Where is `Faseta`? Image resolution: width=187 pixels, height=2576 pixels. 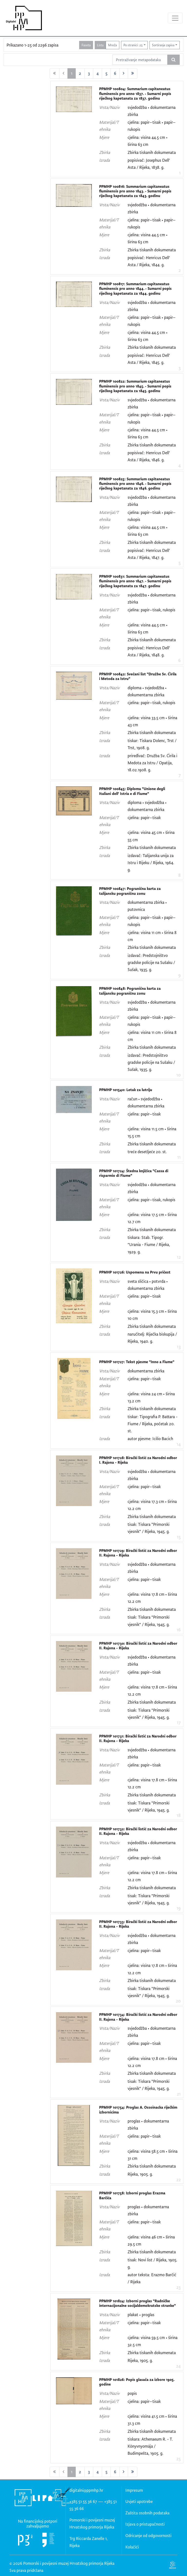
Faseta is located at coordinates (86, 45).